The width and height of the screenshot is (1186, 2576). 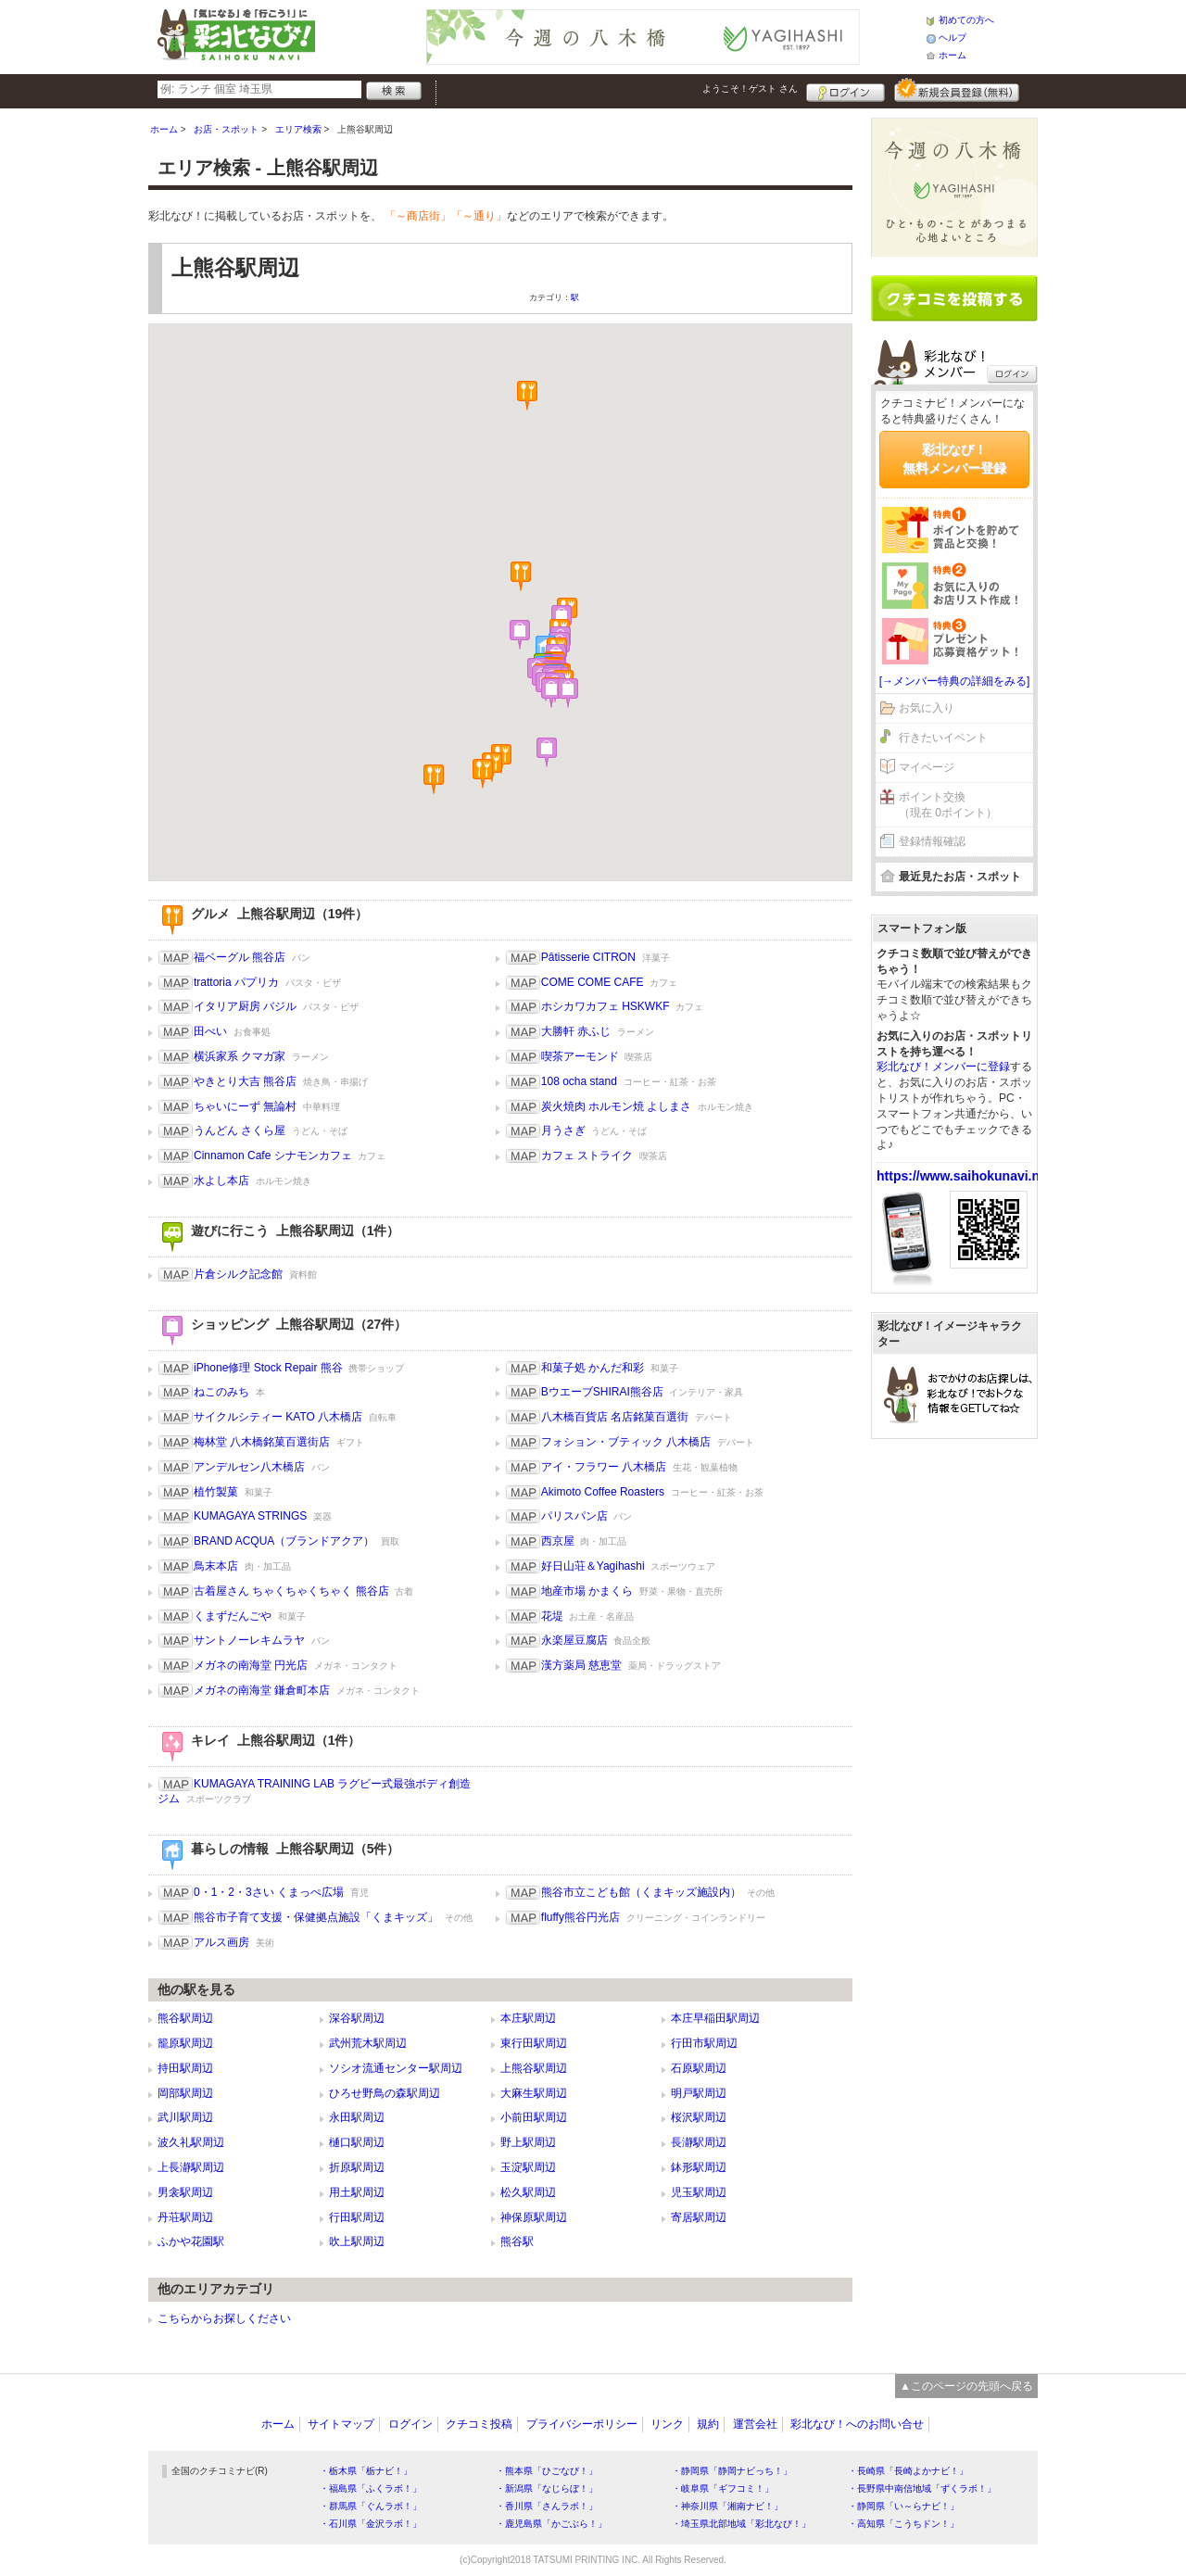 I want to click on 鳥末本店, so click(x=216, y=1565).